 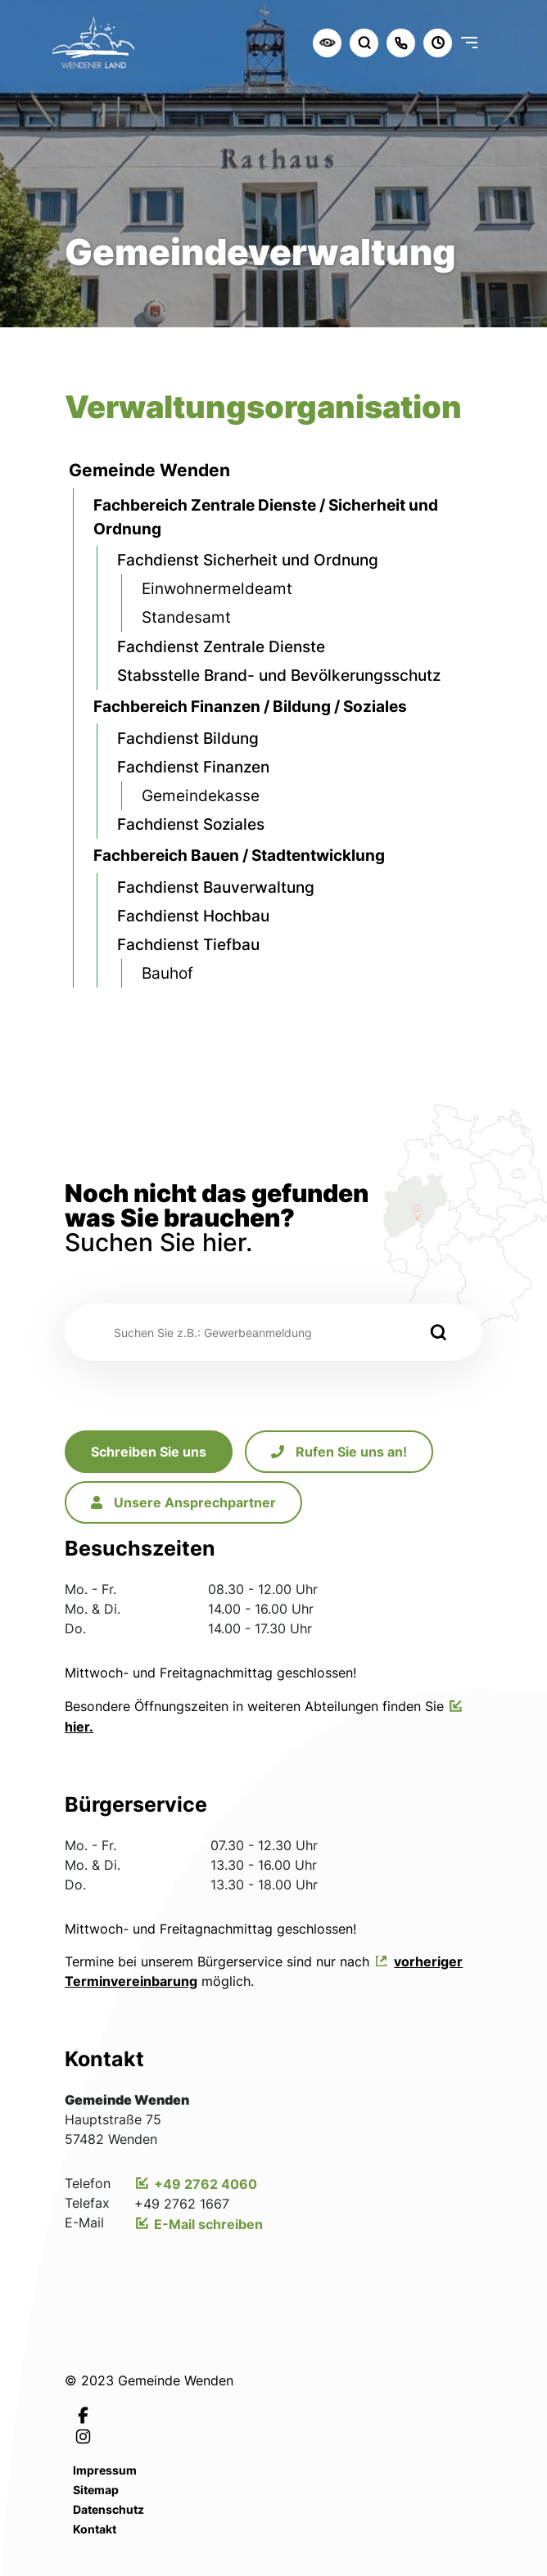 I want to click on [Link zur Instagramseite von Leichlingen], so click(x=83, y=2436).